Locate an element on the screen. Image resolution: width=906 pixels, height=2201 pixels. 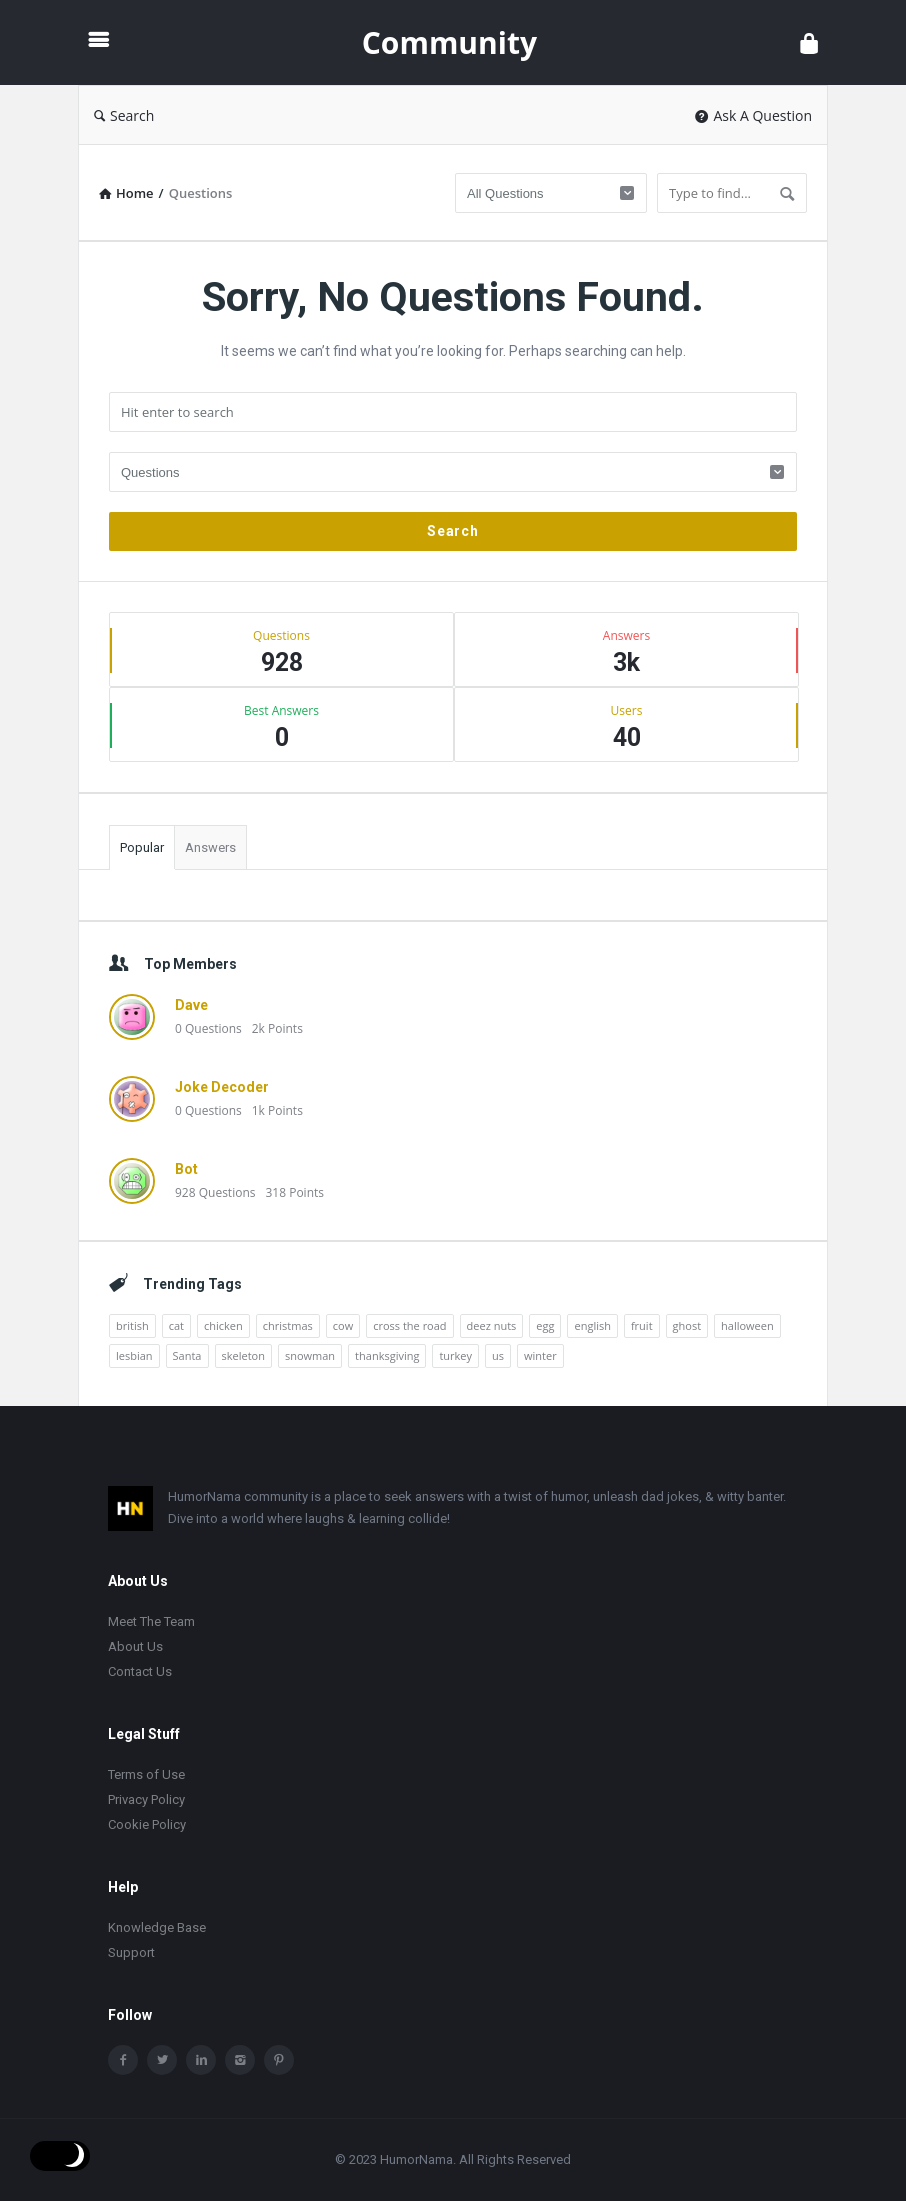
Answers is located at coordinates (210, 847).